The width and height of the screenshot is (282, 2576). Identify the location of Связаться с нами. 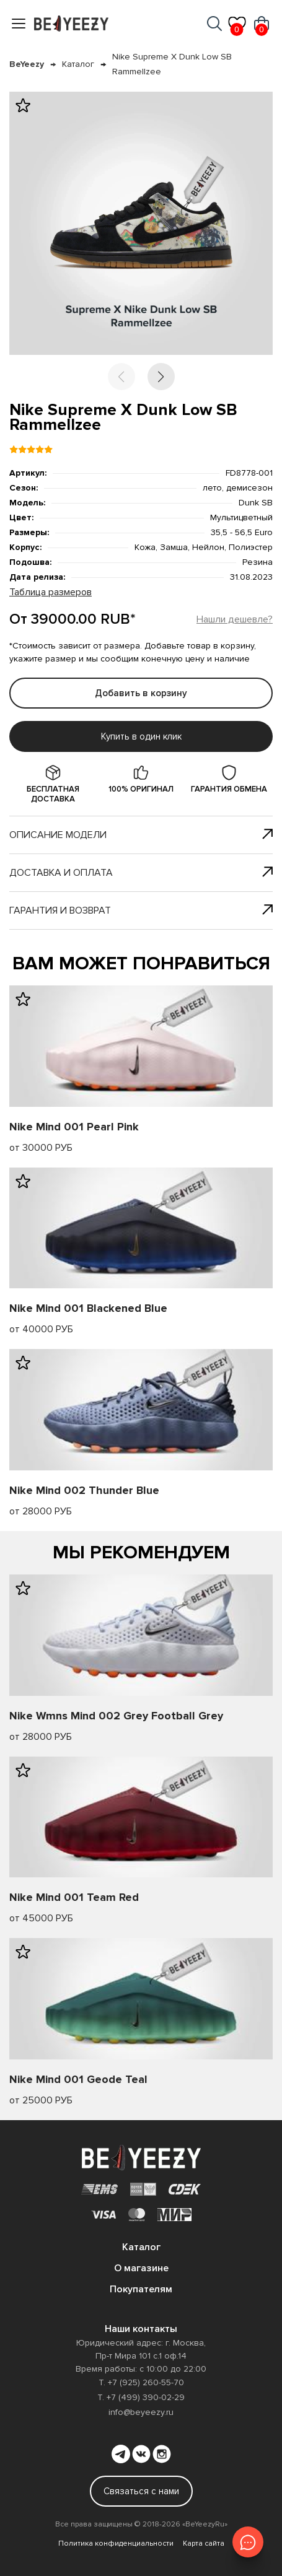
(141, 2491).